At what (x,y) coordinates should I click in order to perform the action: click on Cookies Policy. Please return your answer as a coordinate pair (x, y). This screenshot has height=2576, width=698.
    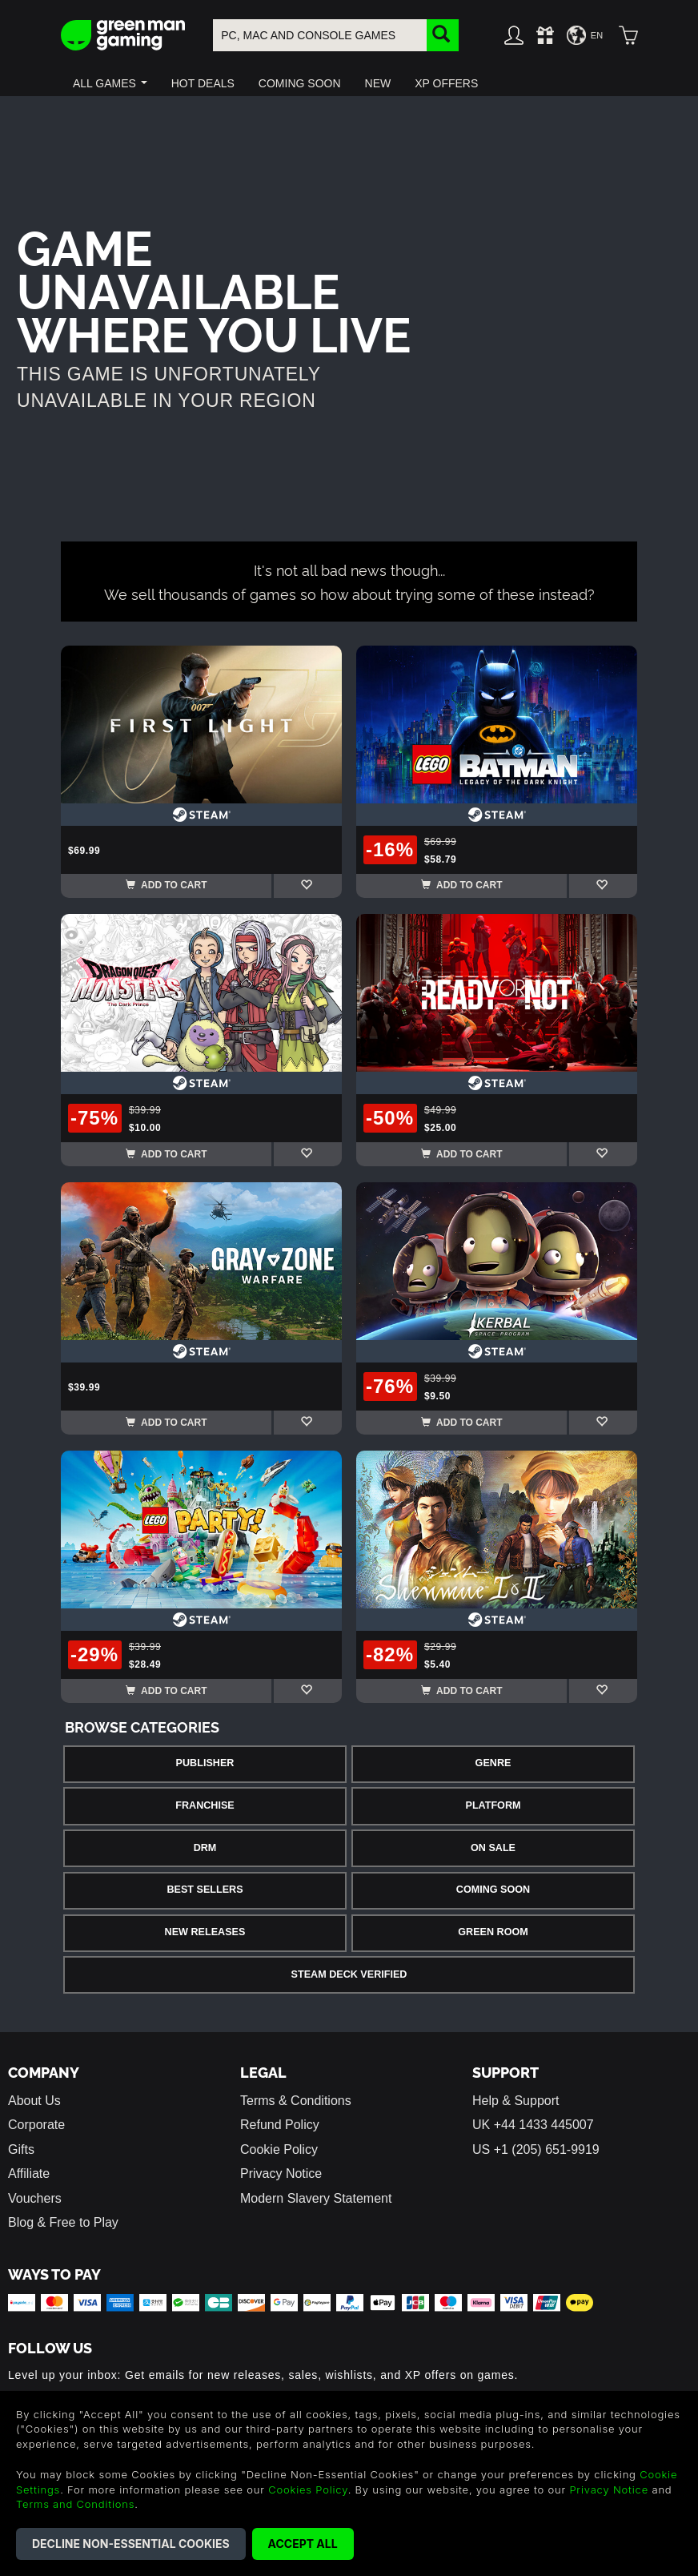
    Looking at the image, I should click on (307, 2489).